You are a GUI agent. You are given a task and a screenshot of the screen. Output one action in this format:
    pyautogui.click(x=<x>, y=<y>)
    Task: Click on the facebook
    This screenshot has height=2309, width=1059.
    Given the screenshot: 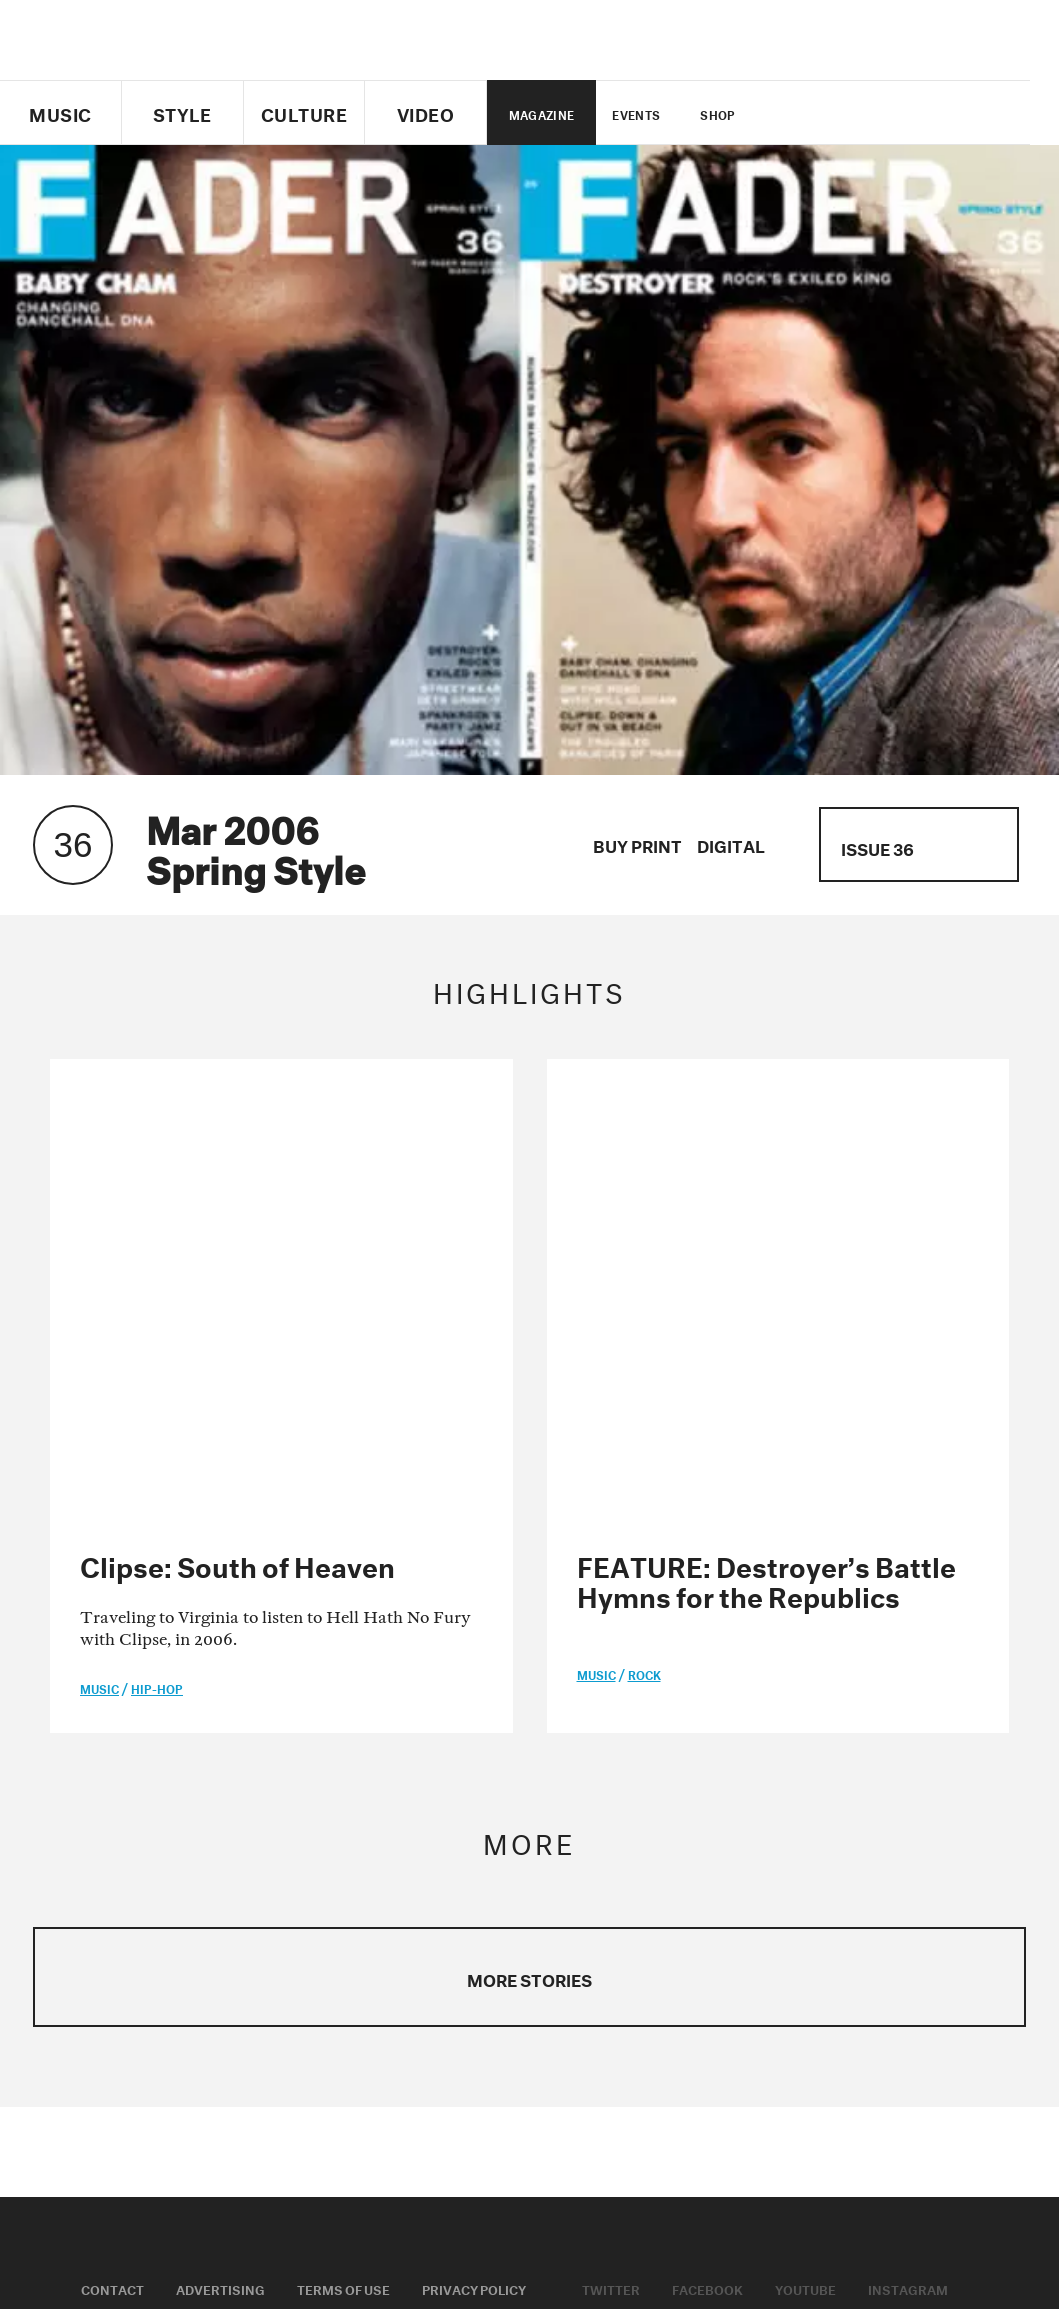 What is the action you would take?
    pyautogui.click(x=837, y=113)
    